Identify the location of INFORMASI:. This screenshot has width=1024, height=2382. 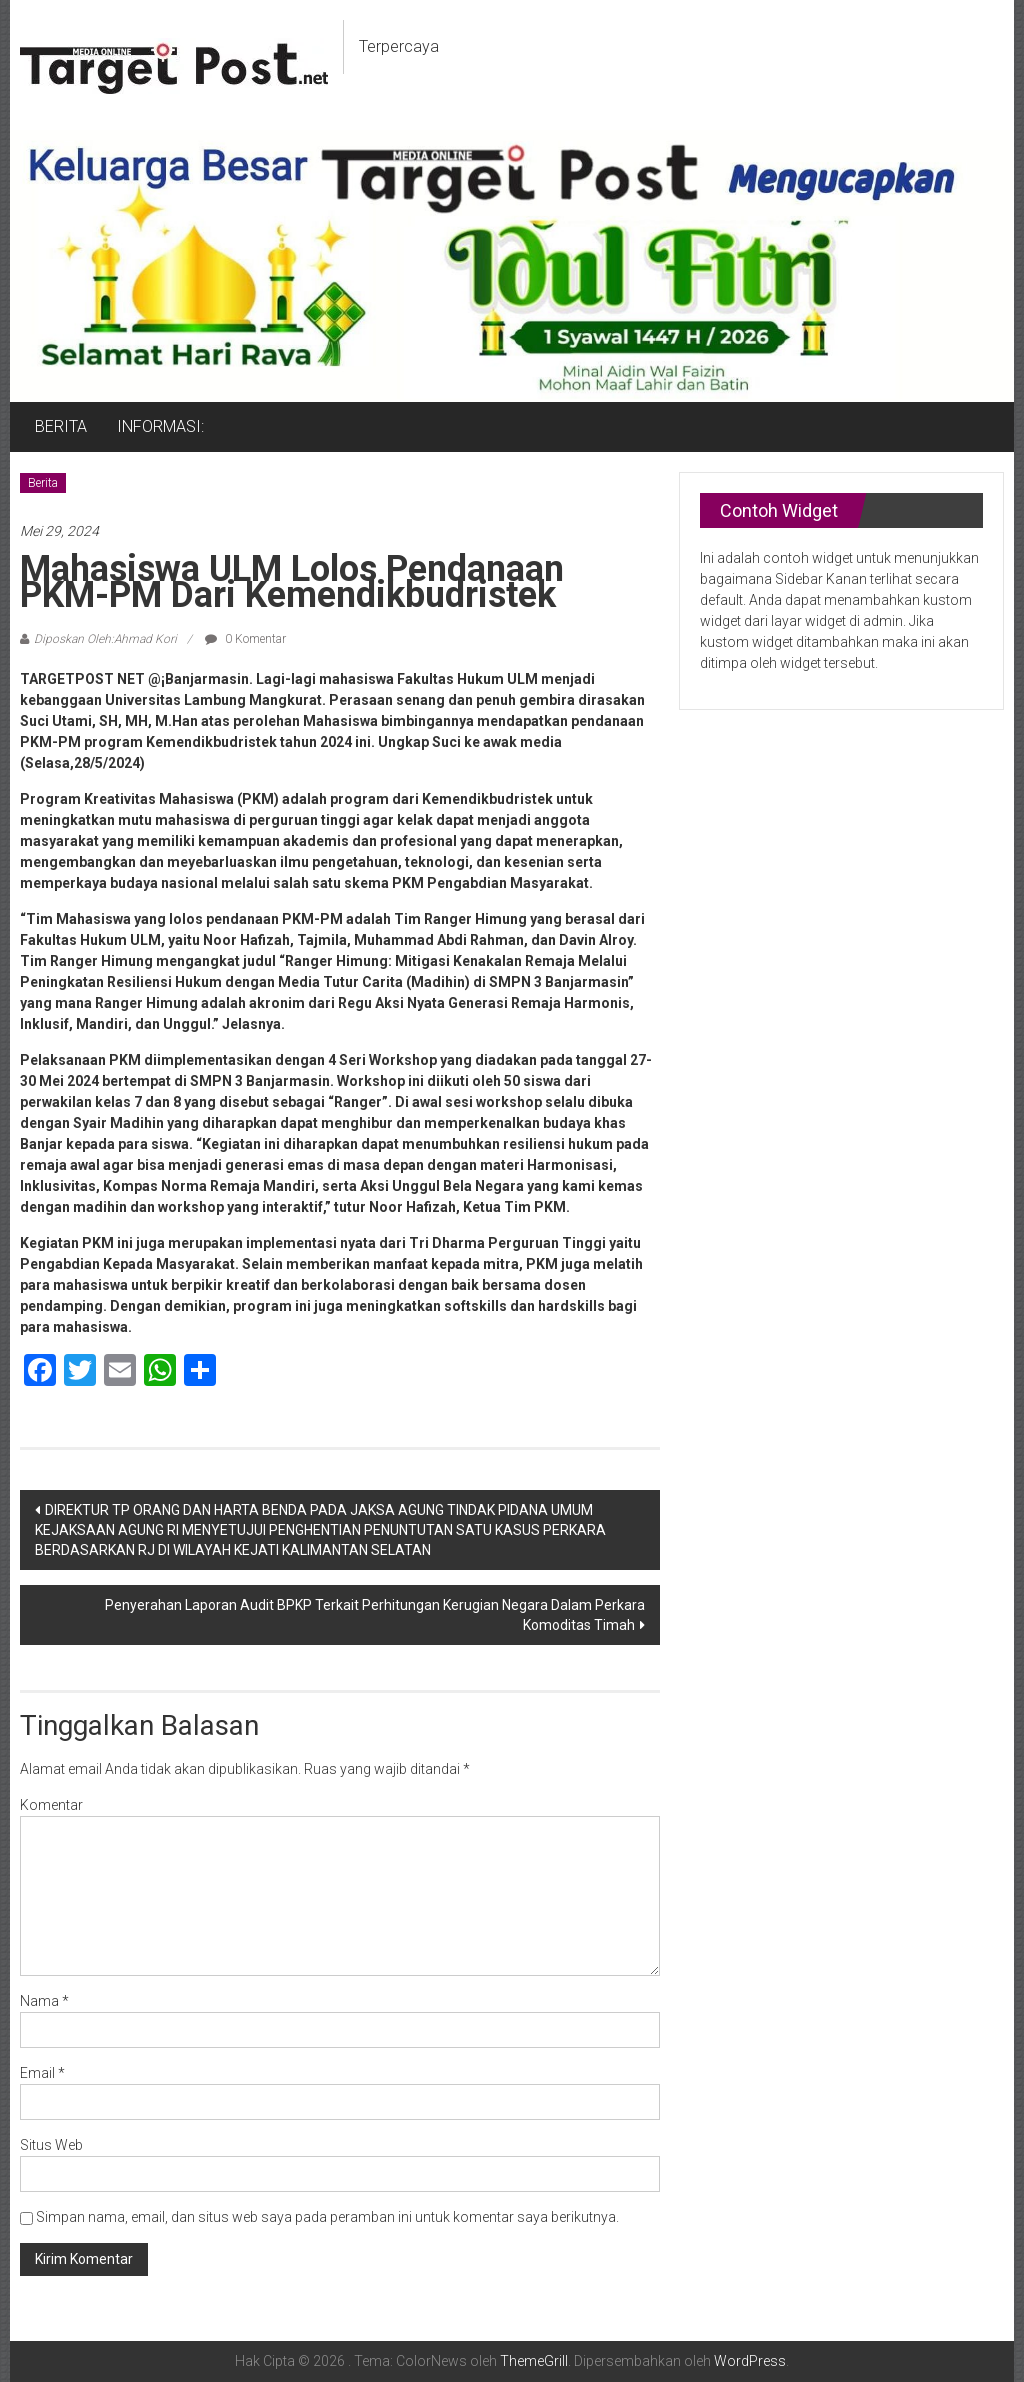
(160, 426).